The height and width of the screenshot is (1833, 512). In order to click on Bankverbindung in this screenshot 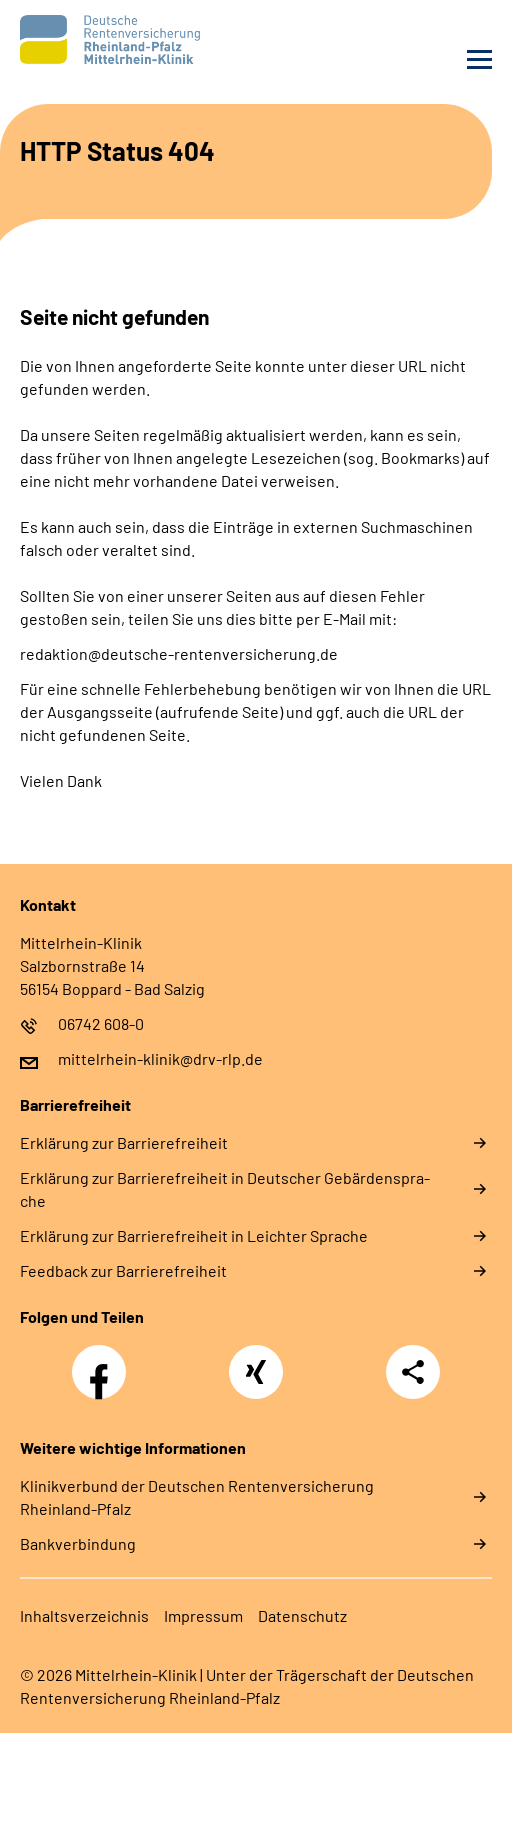, I will do `click(78, 1543)`.